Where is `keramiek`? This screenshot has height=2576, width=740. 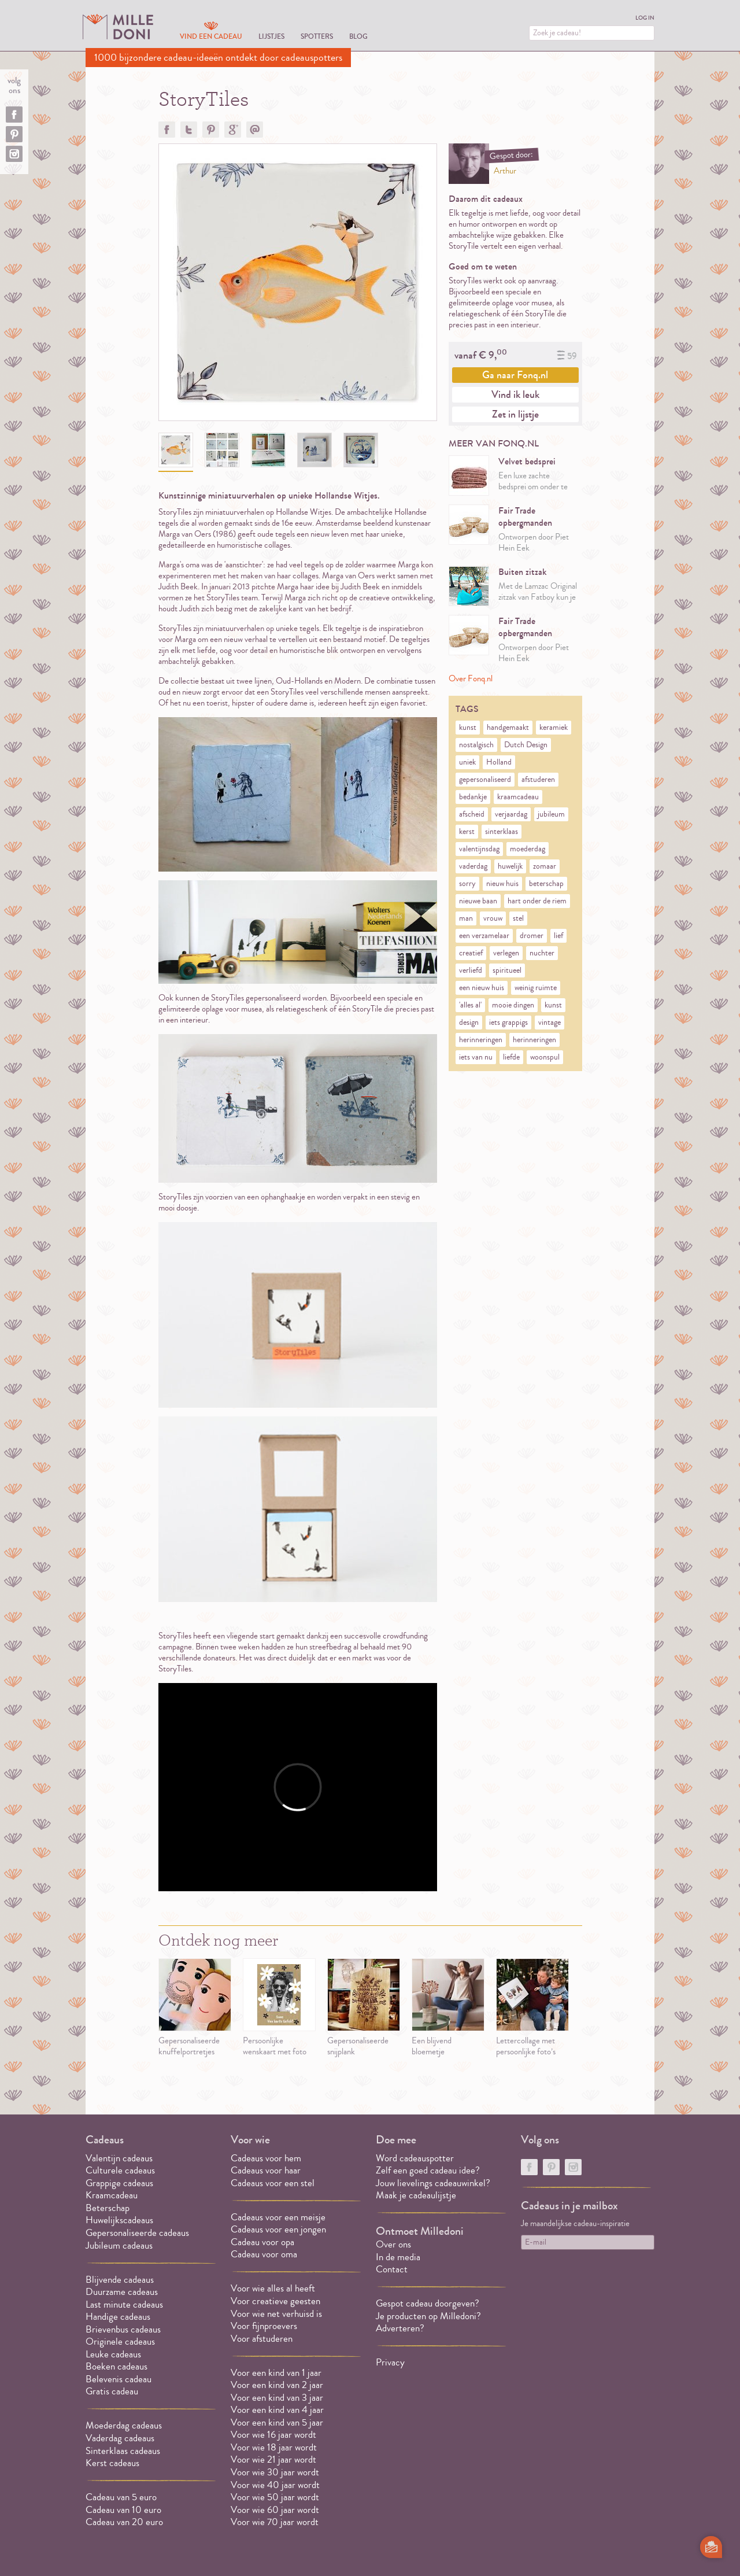 keramiek is located at coordinates (553, 727).